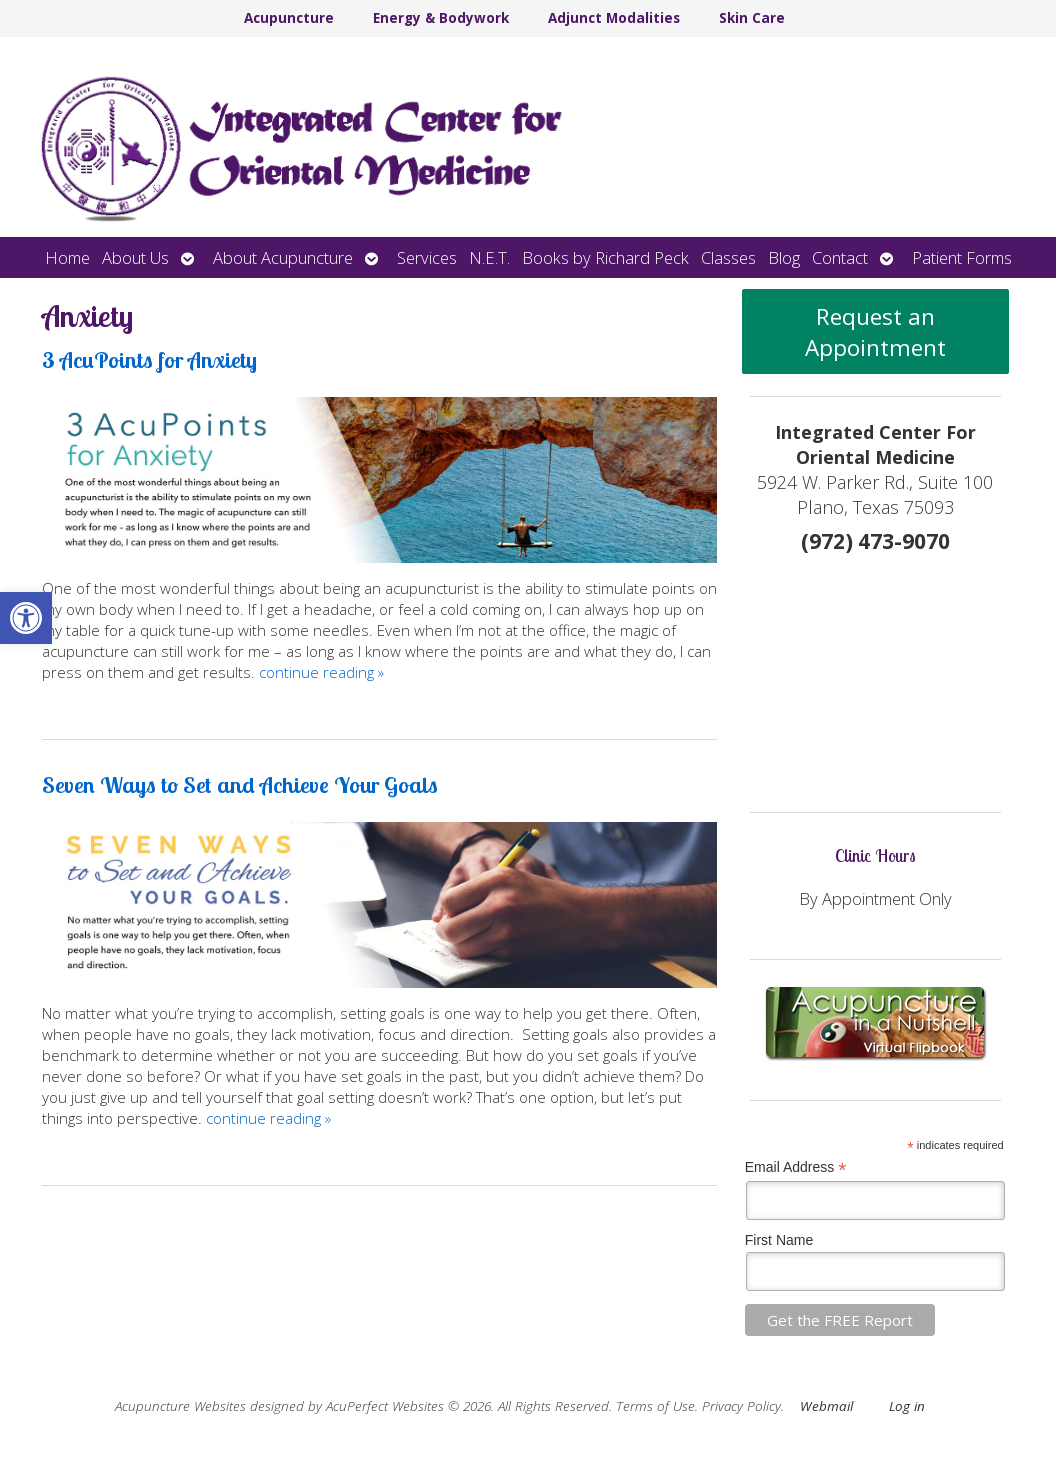 This screenshot has width=1056, height=1481. What do you see at coordinates (875, 332) in the screenshot?
I see `Request an Appointment` at bounding box center [875, 332].